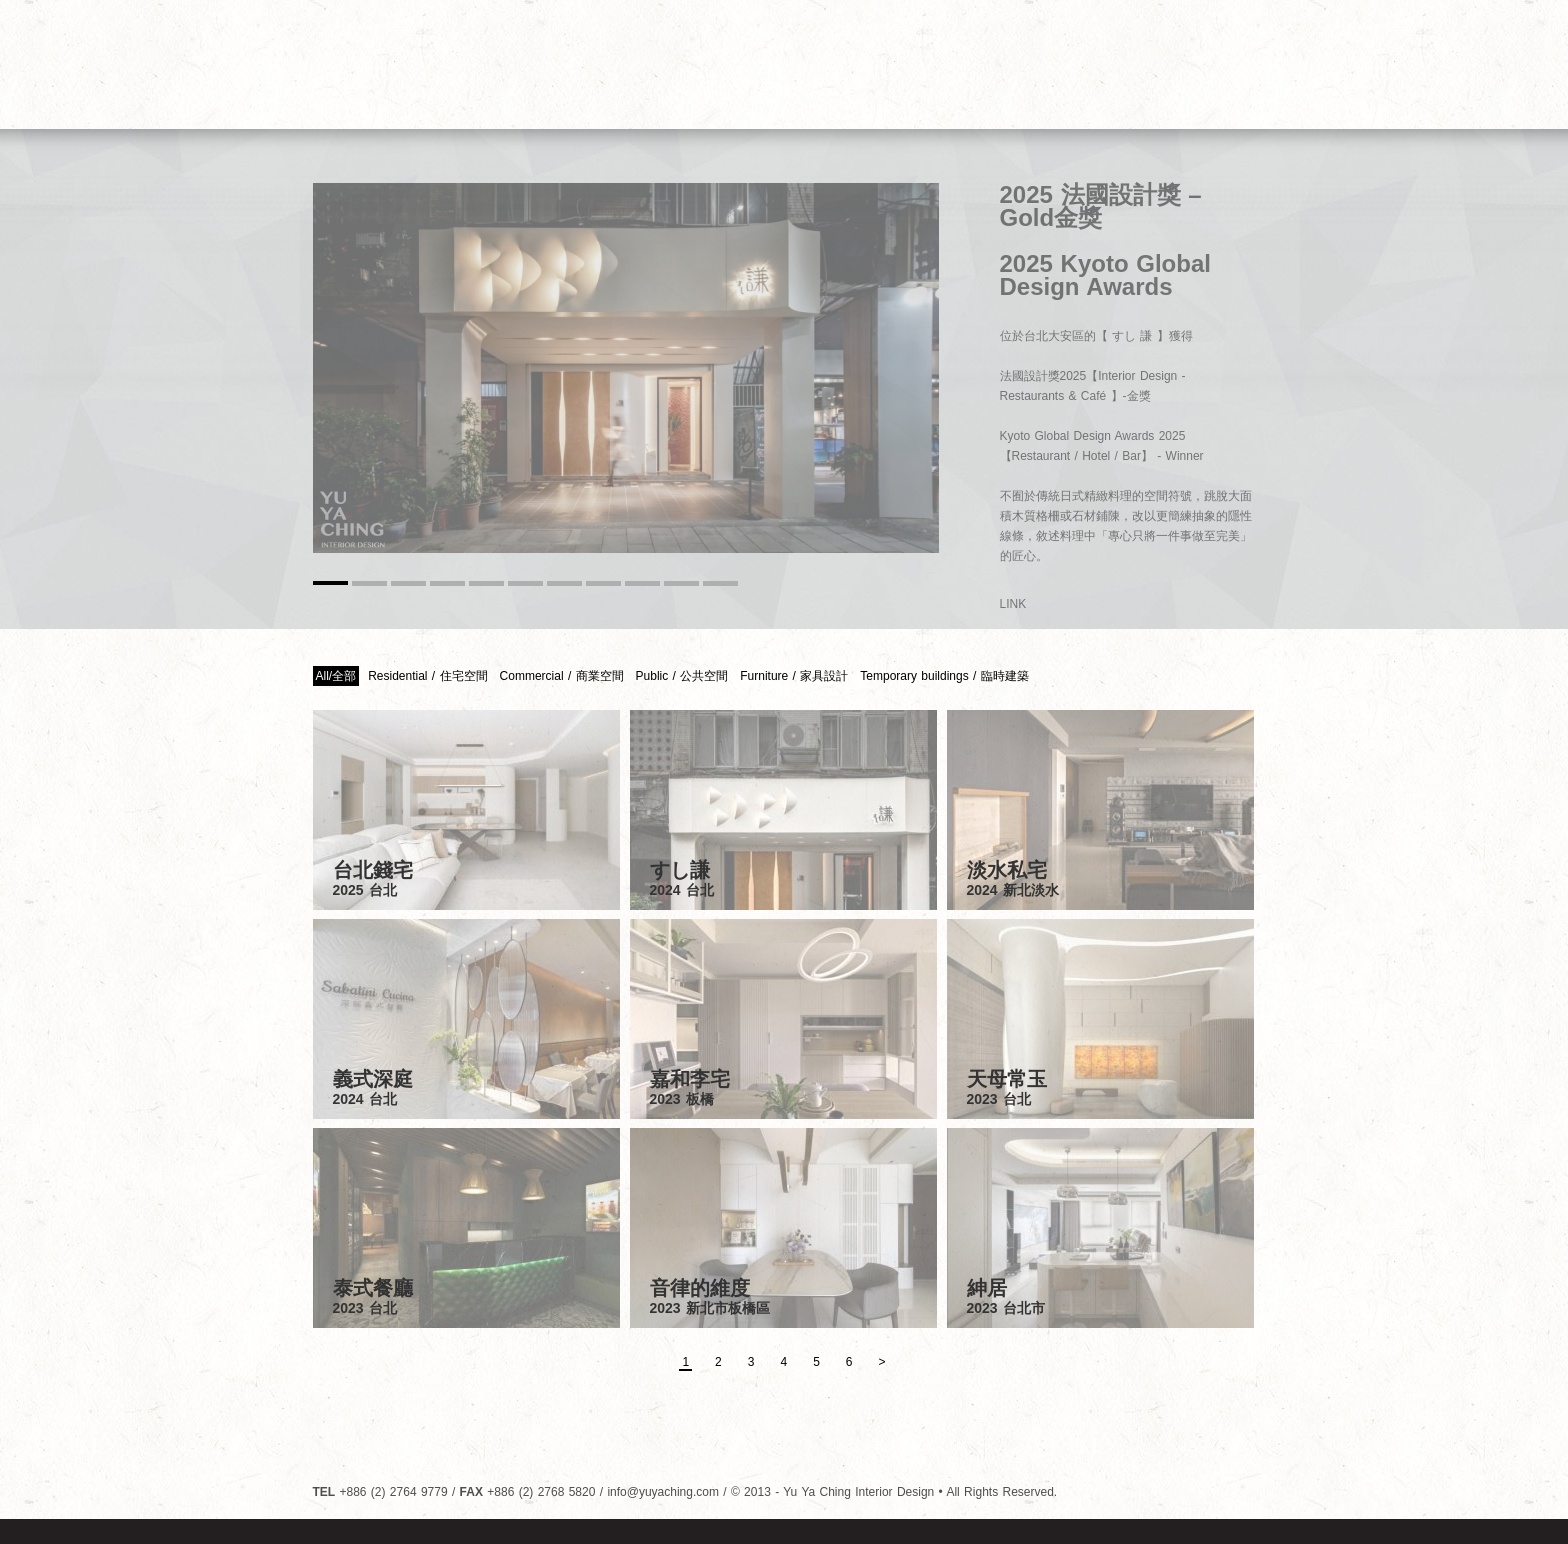 The image size is (1568, 1544). What do you see at coordinates (1013, 604) in the screenshot?
I see `LINK` at bounding box center [1013, 604].